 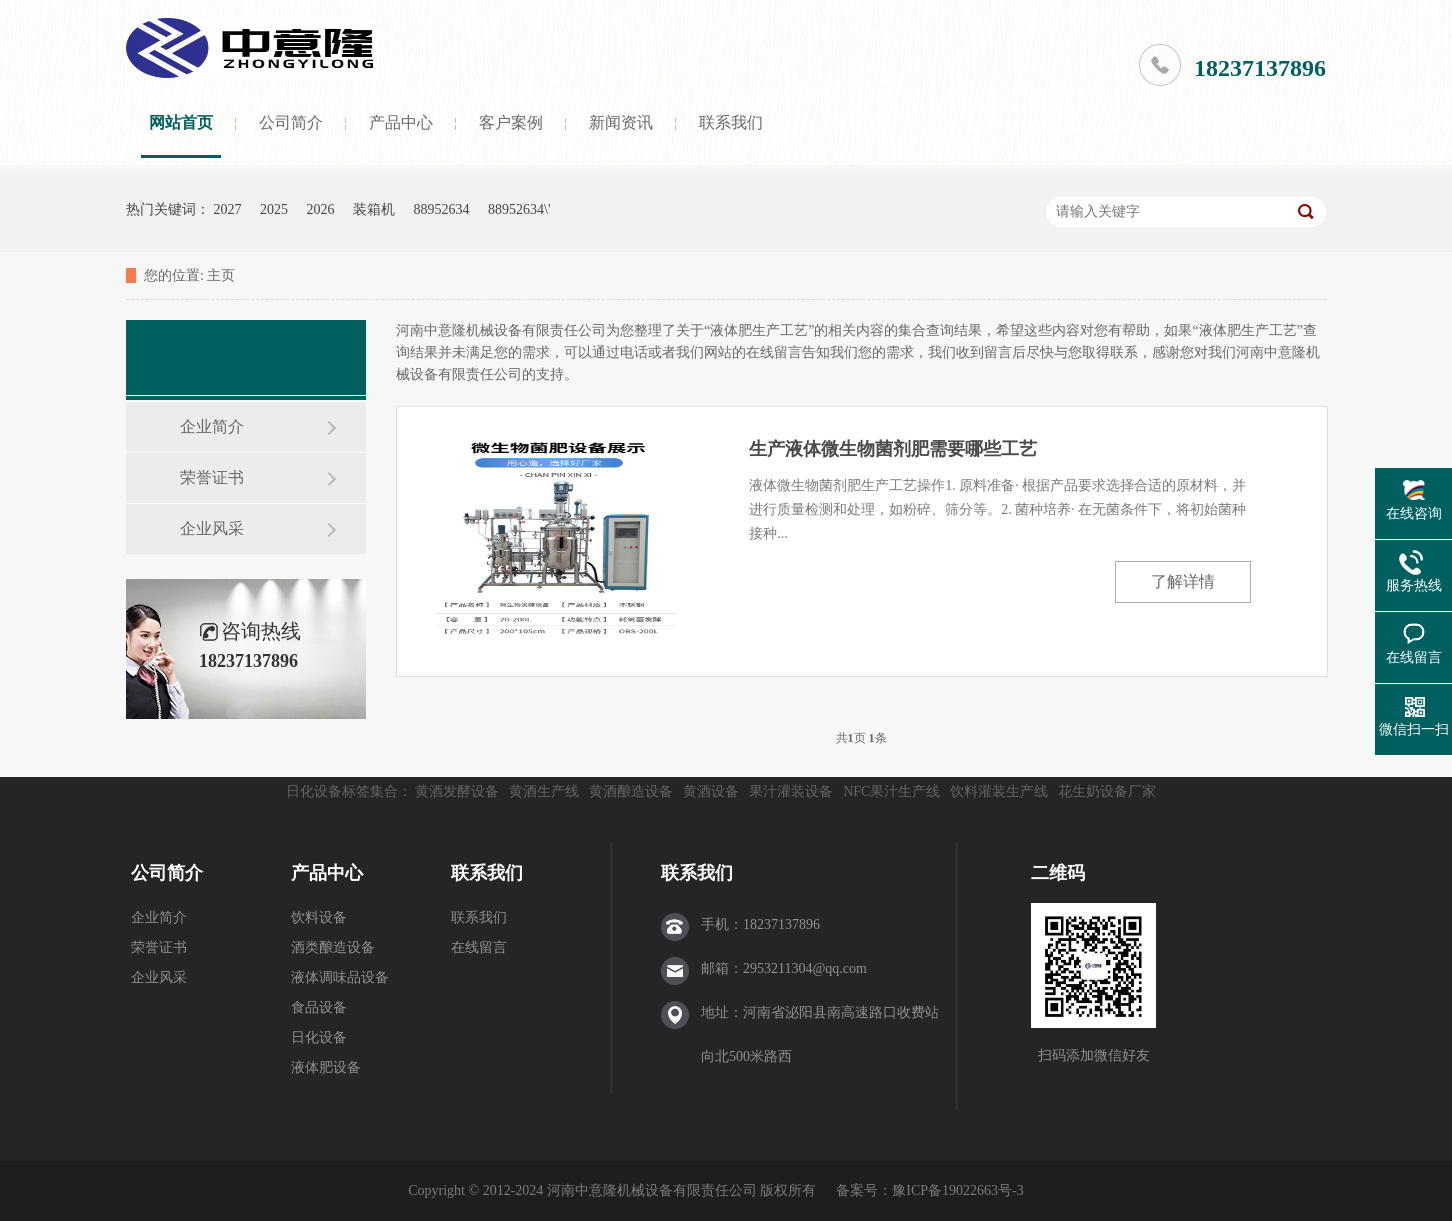 I want to click on 在线留言, so click(x=479, y=947).